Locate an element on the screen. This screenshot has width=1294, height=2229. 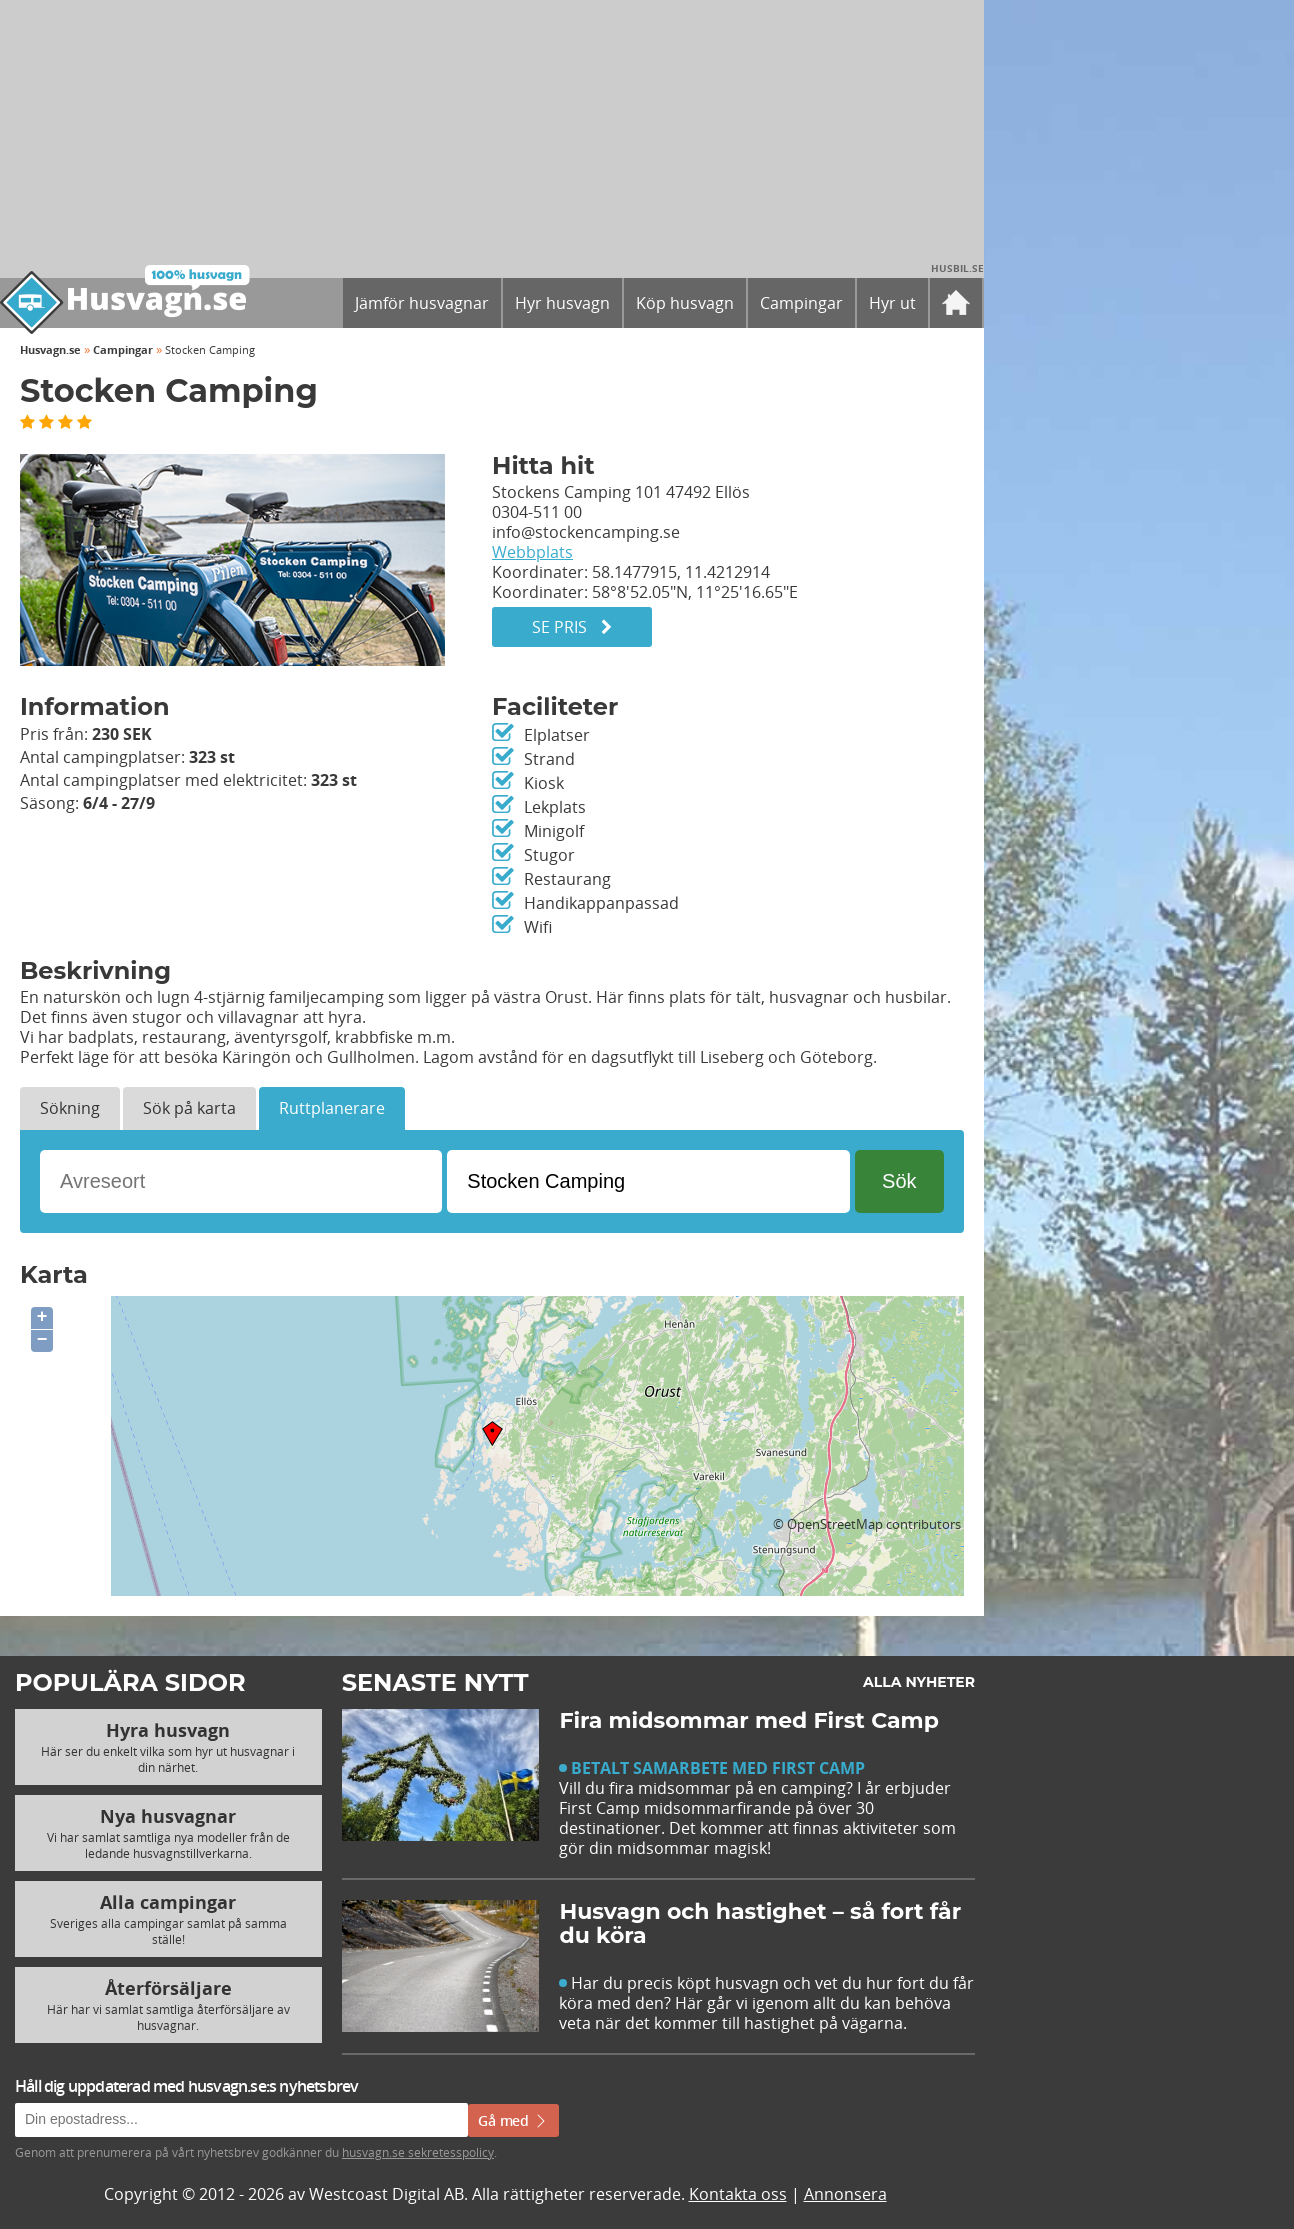
Gå med is located at coordinates (513, 2120).